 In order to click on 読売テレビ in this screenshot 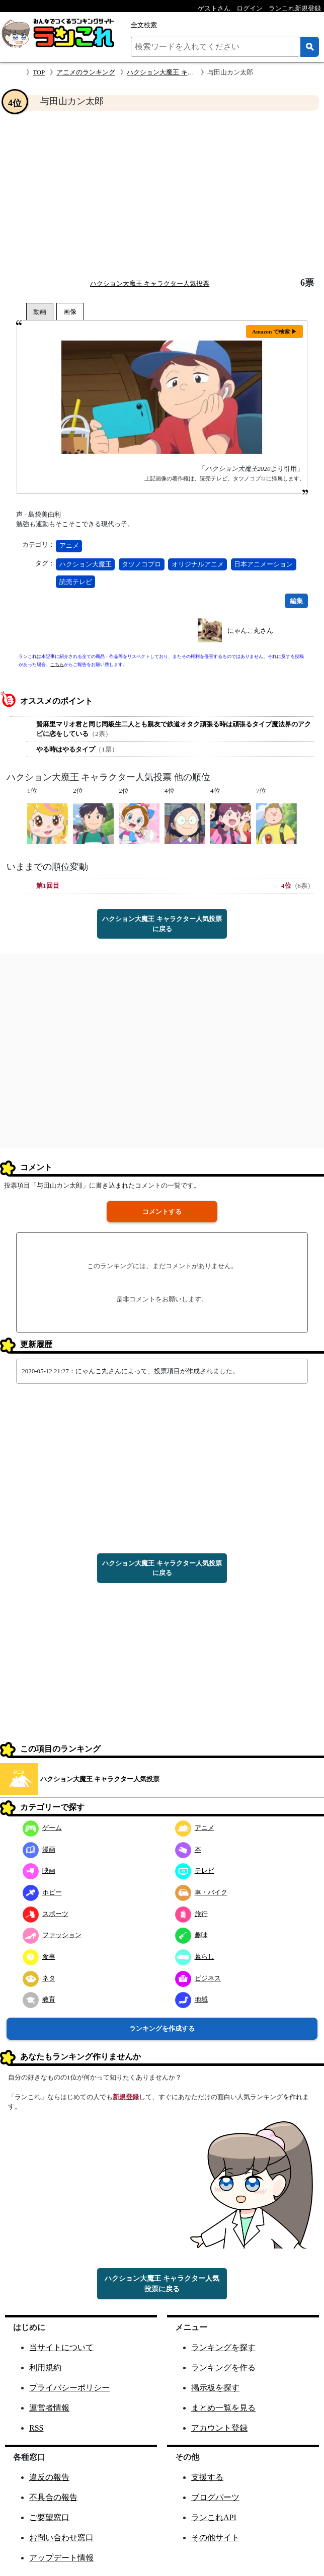, I will do `click(75, 582)`.